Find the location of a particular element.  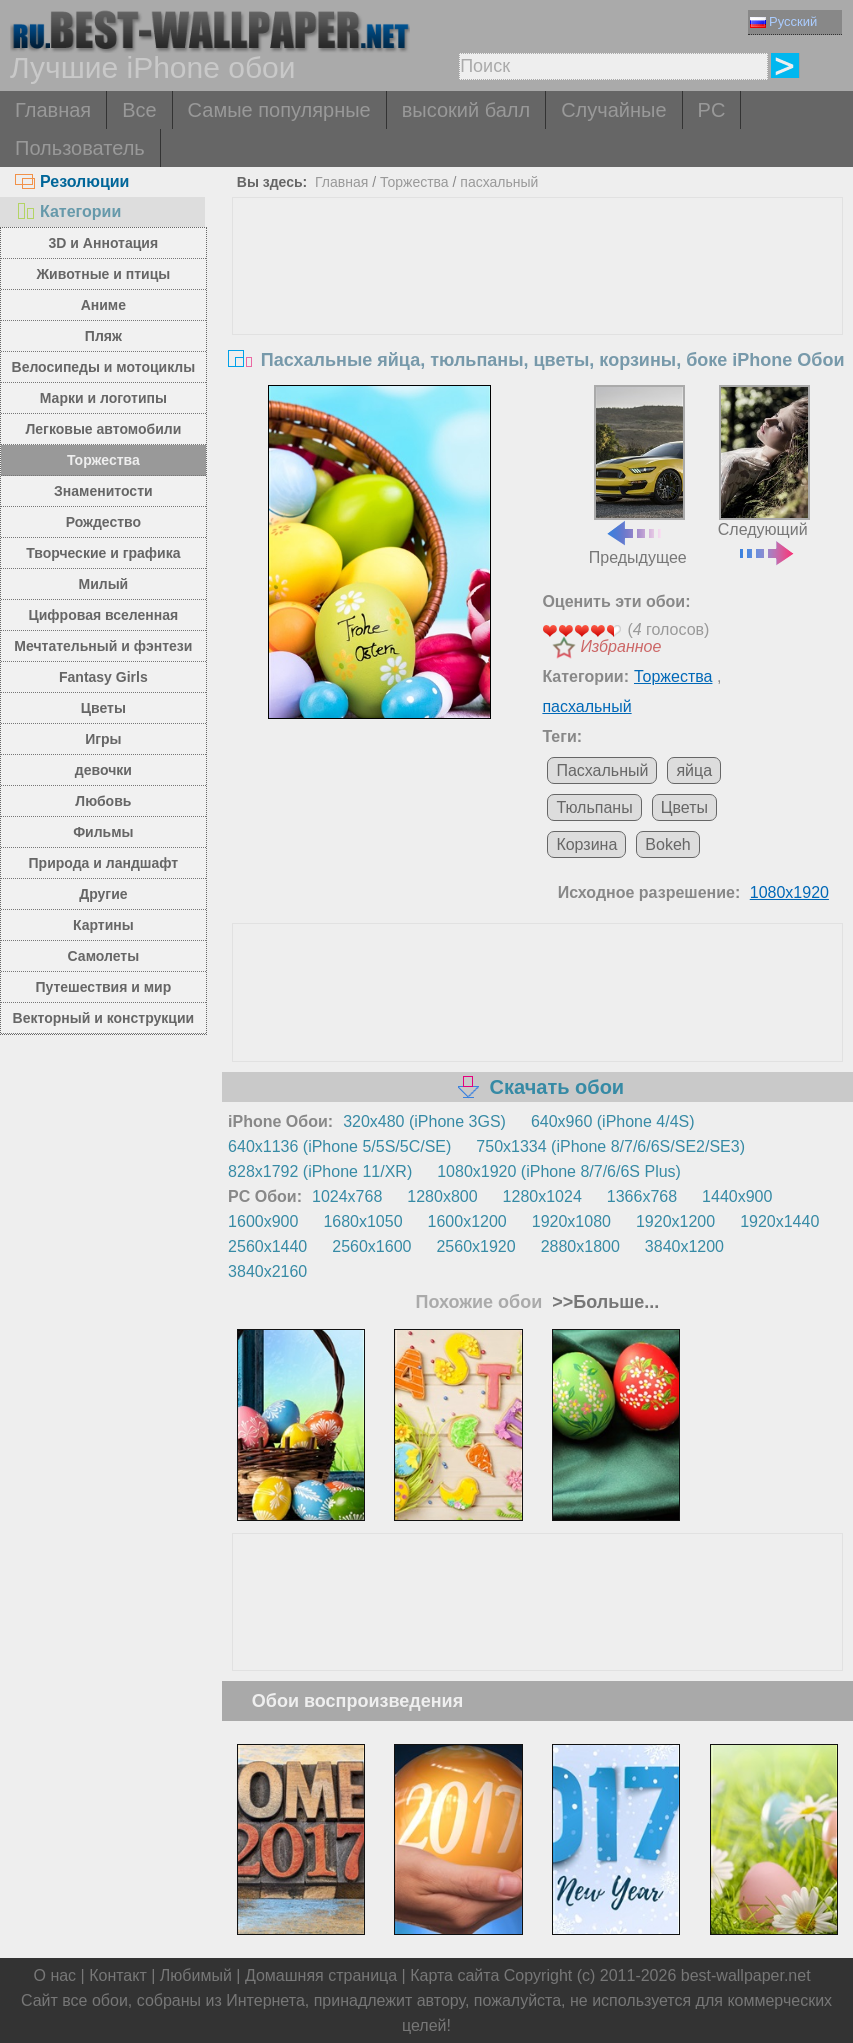

1080x1920 (iPhone 8/7/6/6S Plus) is located at coordinates (559, 1171).